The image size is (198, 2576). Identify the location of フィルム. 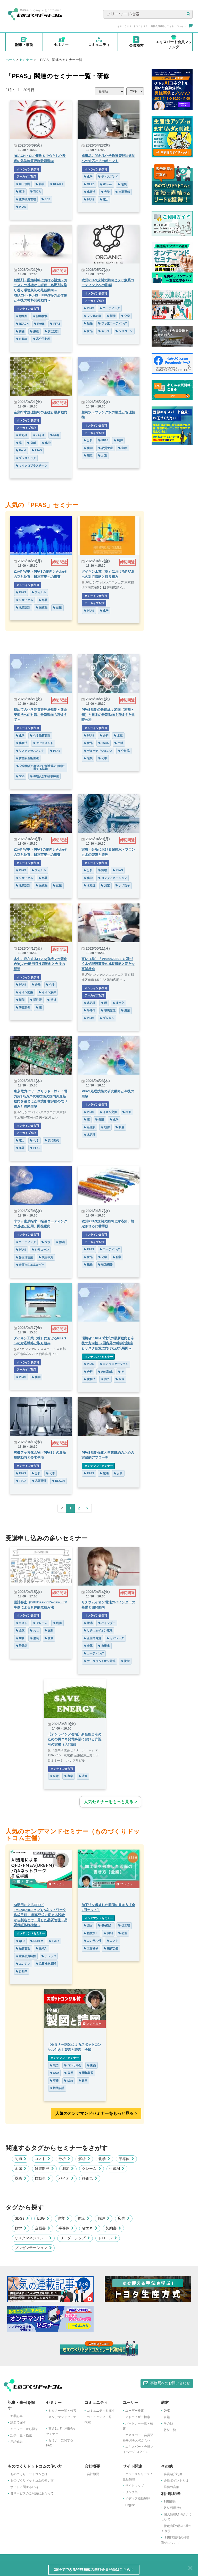
(39, 592).